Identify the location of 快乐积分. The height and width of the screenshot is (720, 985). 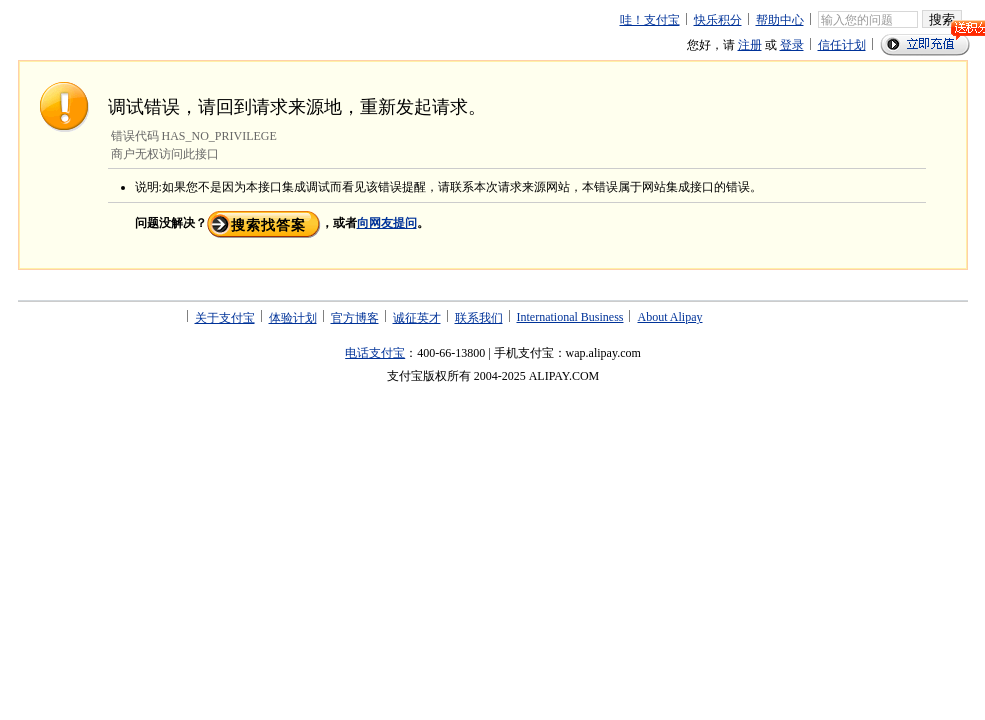
(718, 20).